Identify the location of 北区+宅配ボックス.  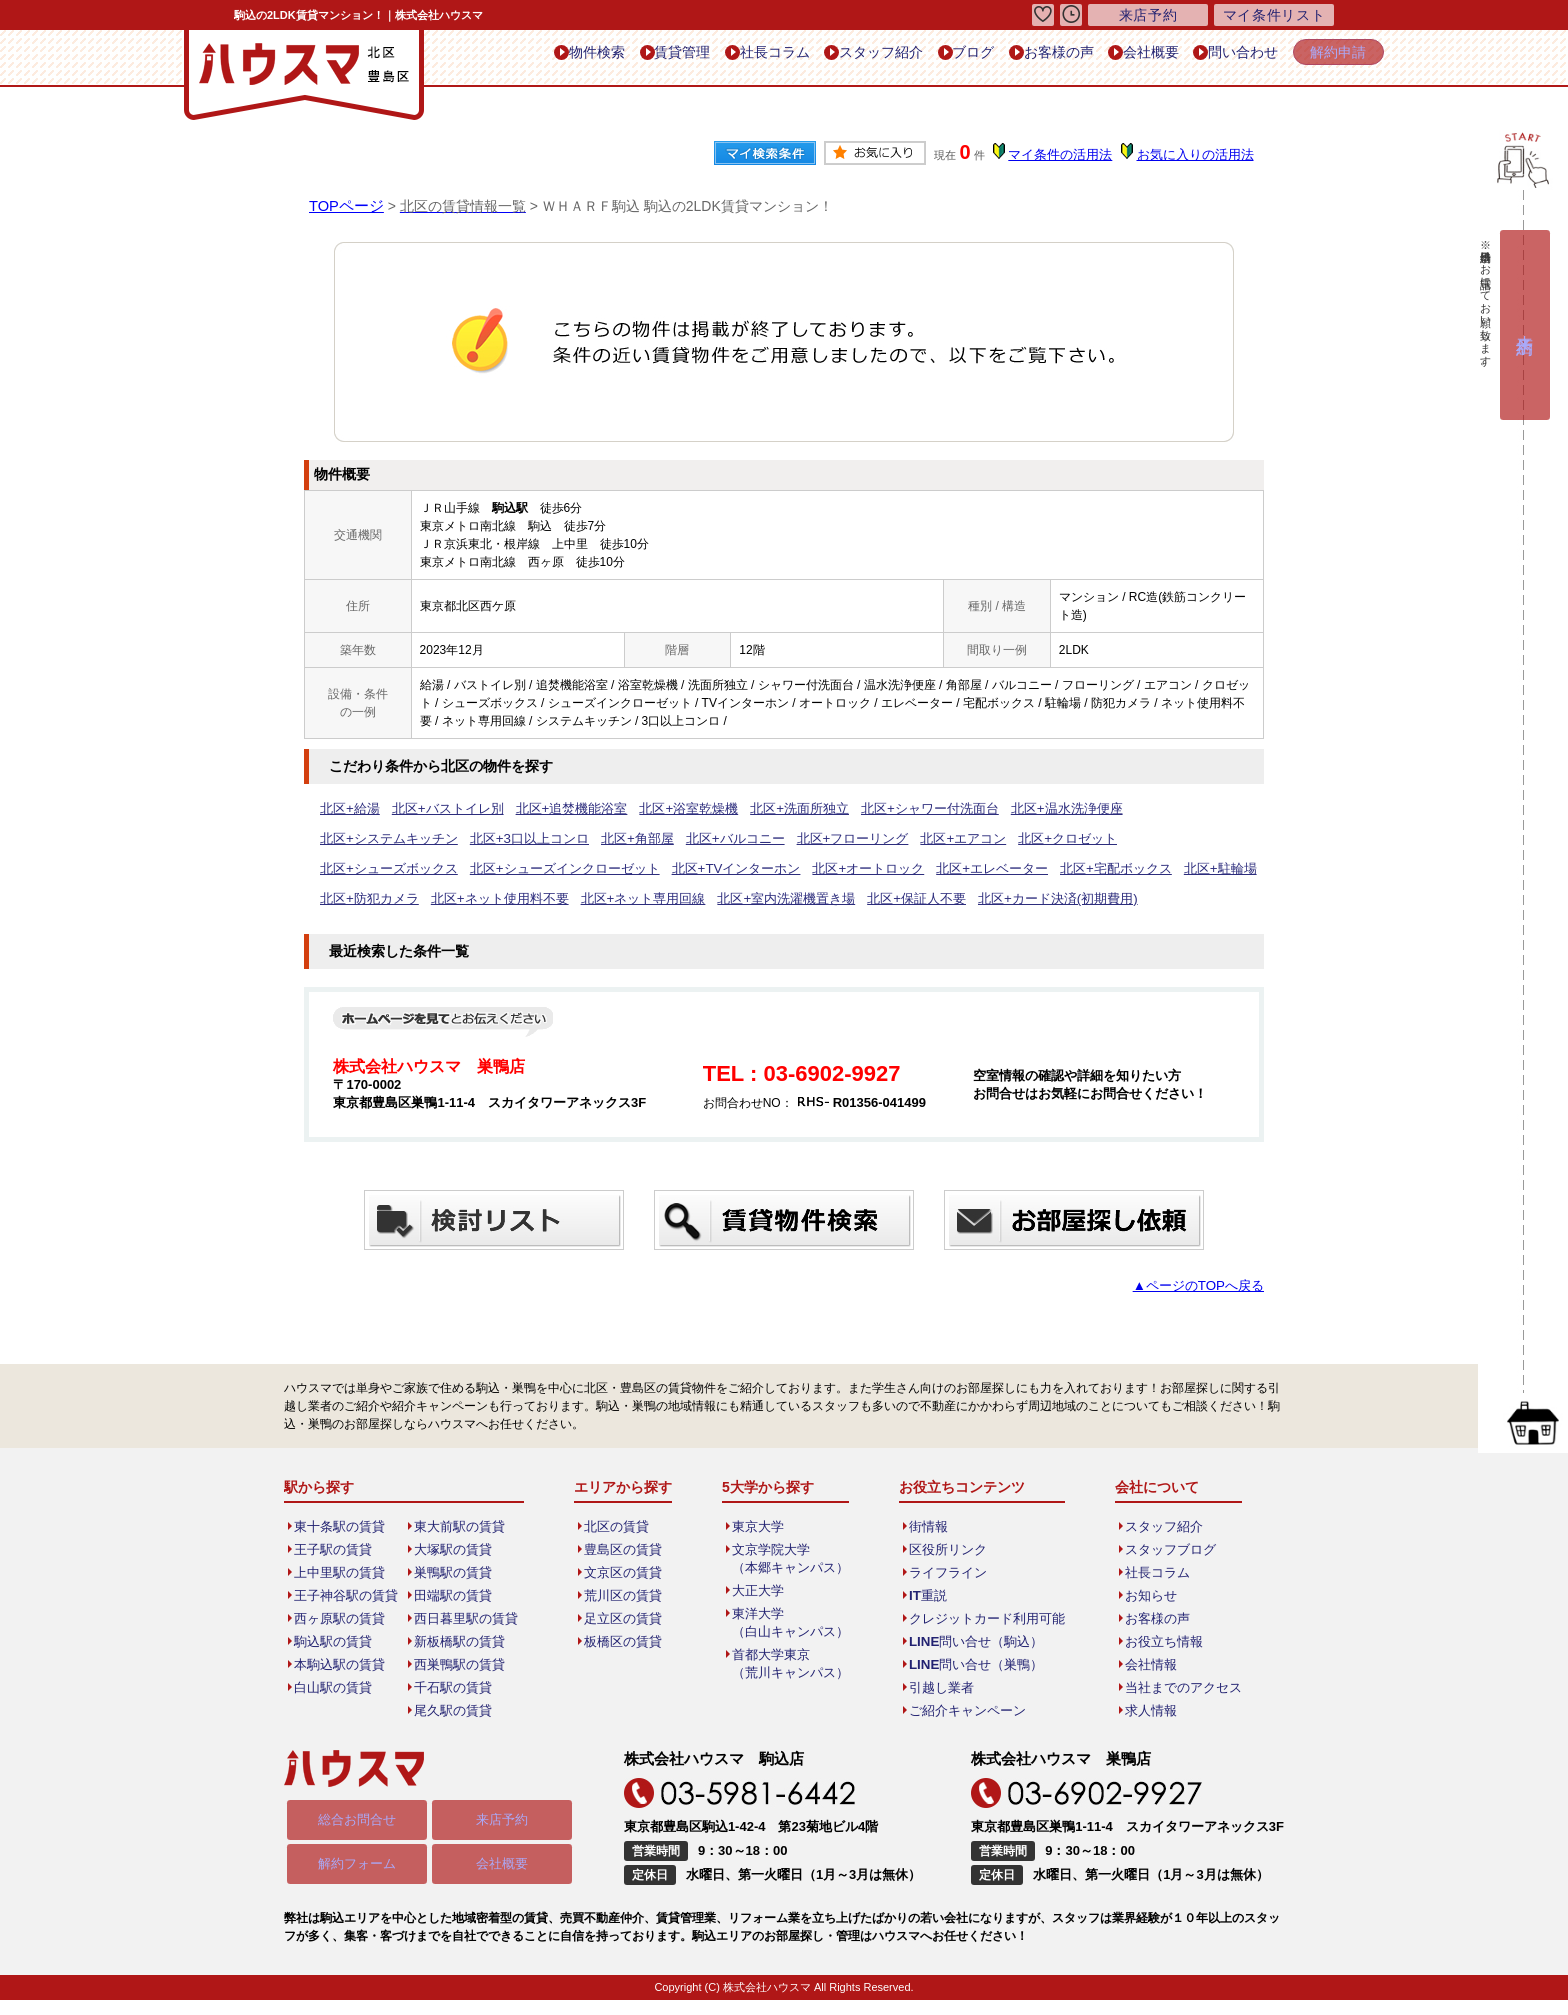
(731, 869).